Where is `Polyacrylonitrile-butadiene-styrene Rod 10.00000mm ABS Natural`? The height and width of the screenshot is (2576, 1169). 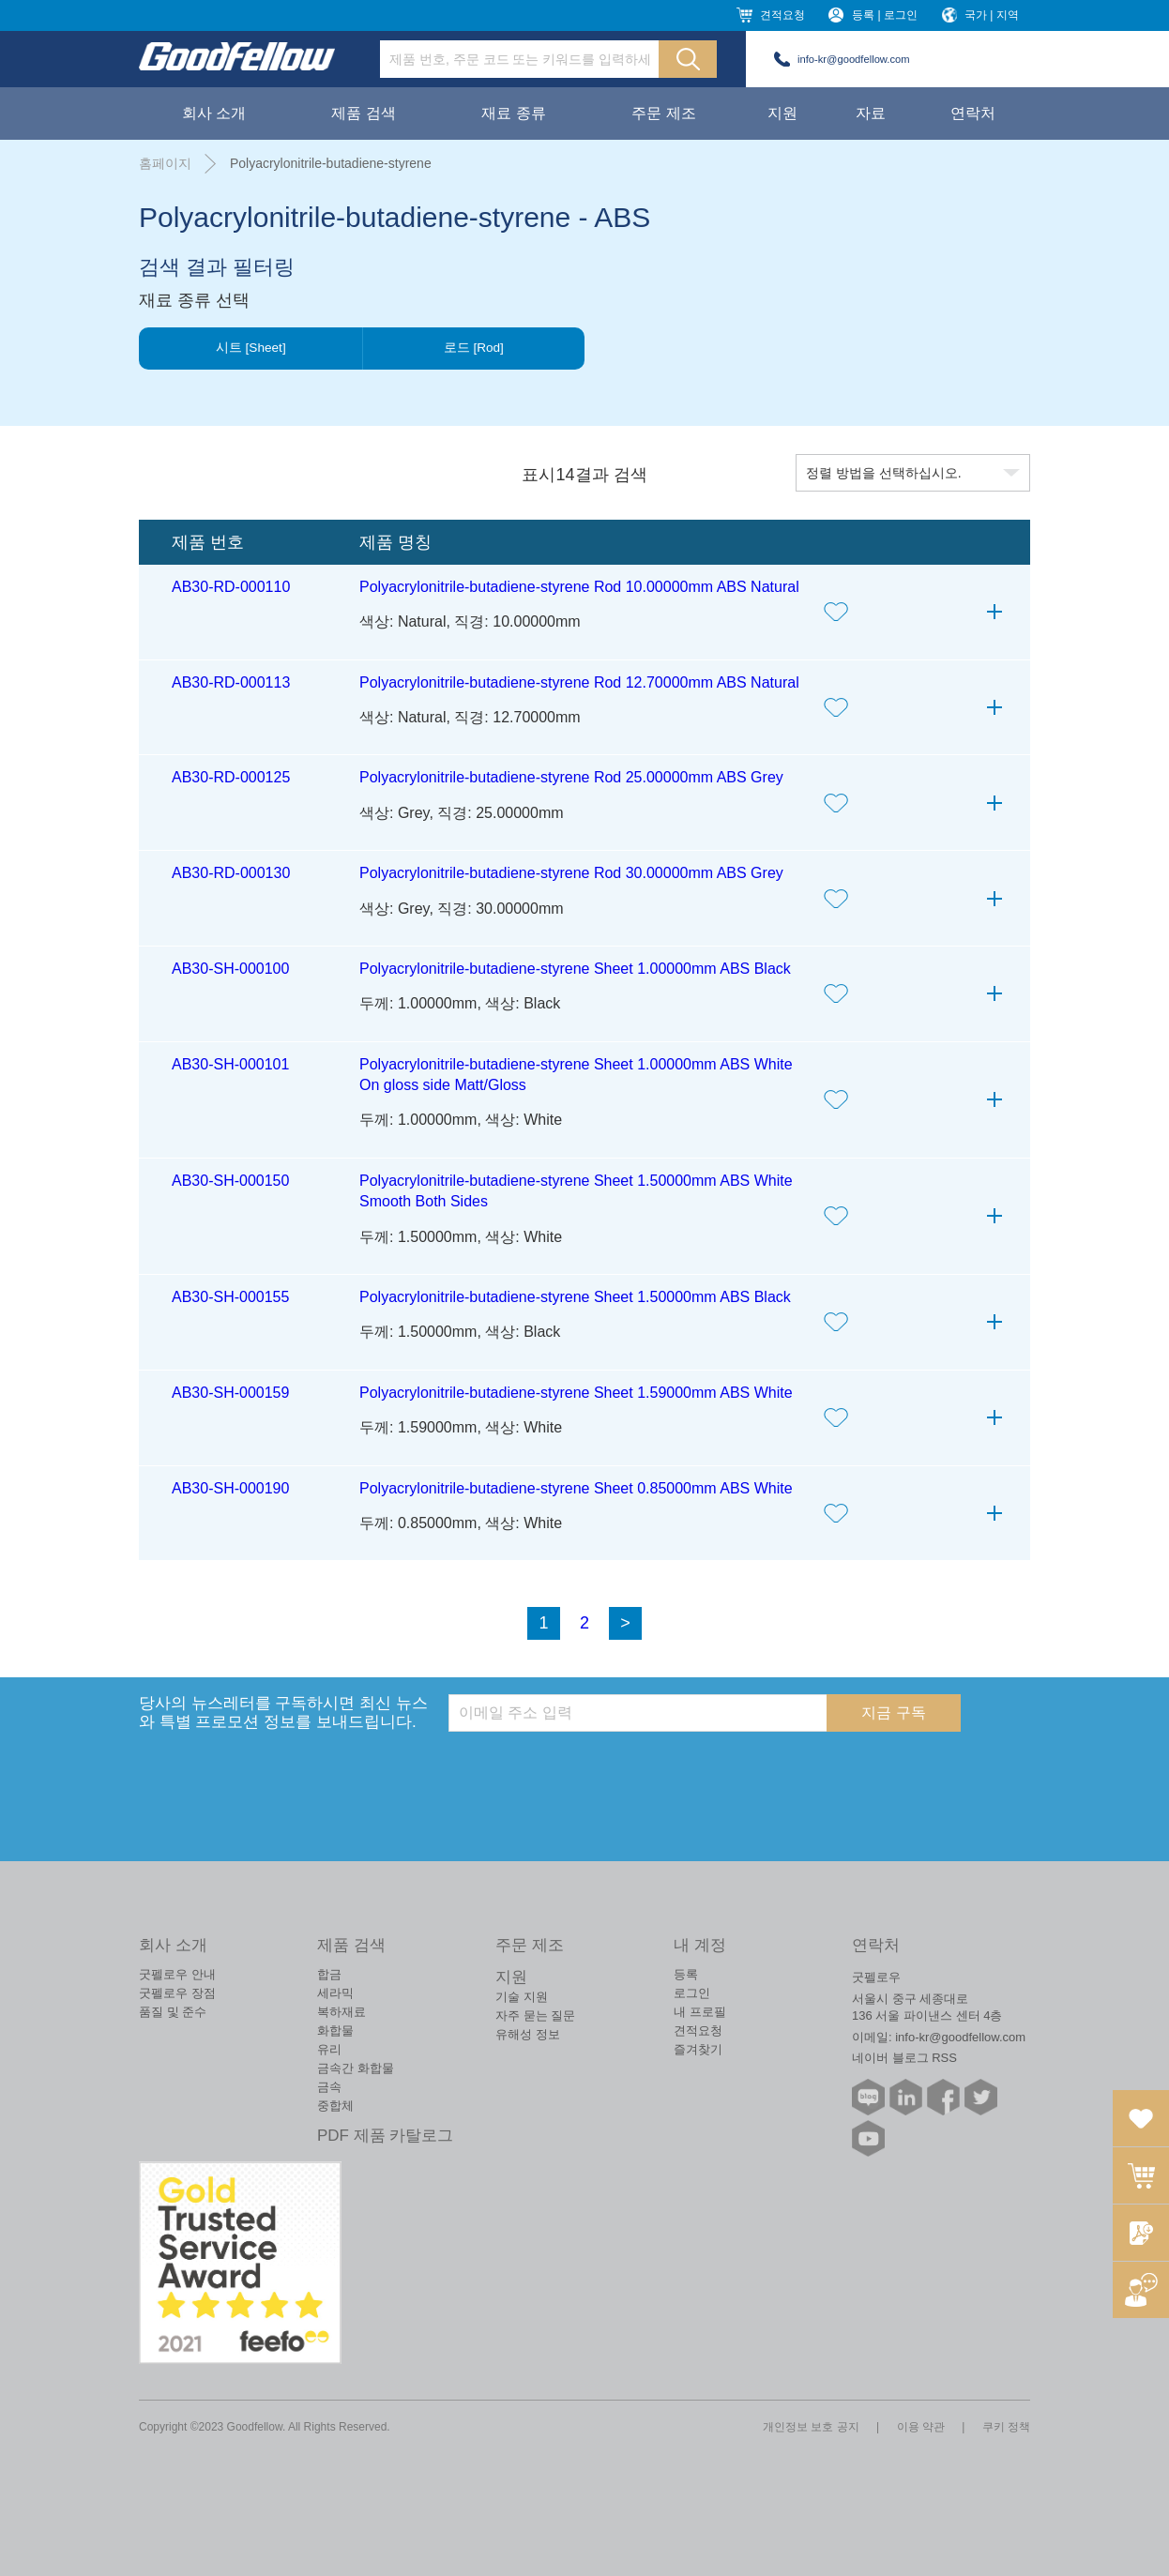
Polyacrylonitrile-butadiene-styrene Rod 10.00000mm ABS Natural is located at coordinates (579, 587).